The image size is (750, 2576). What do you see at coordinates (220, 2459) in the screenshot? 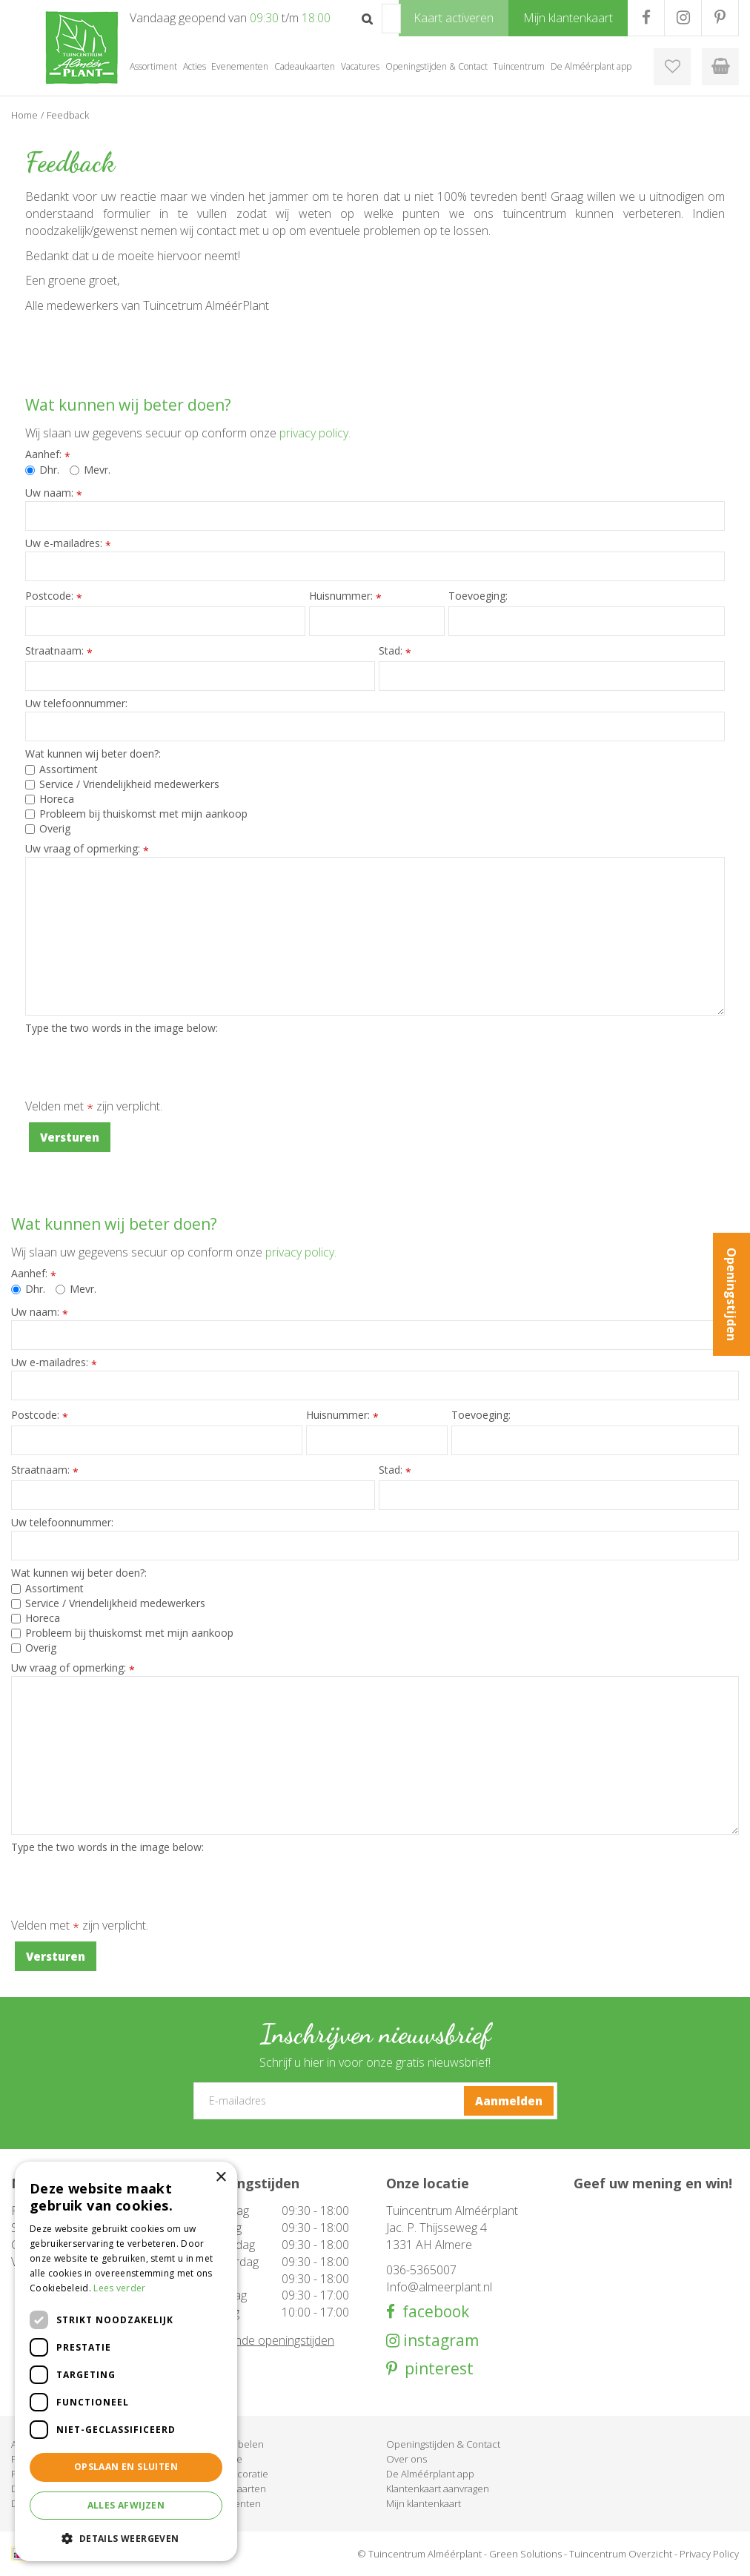
I see `Barbecue` at bounding box center [220, 2459].